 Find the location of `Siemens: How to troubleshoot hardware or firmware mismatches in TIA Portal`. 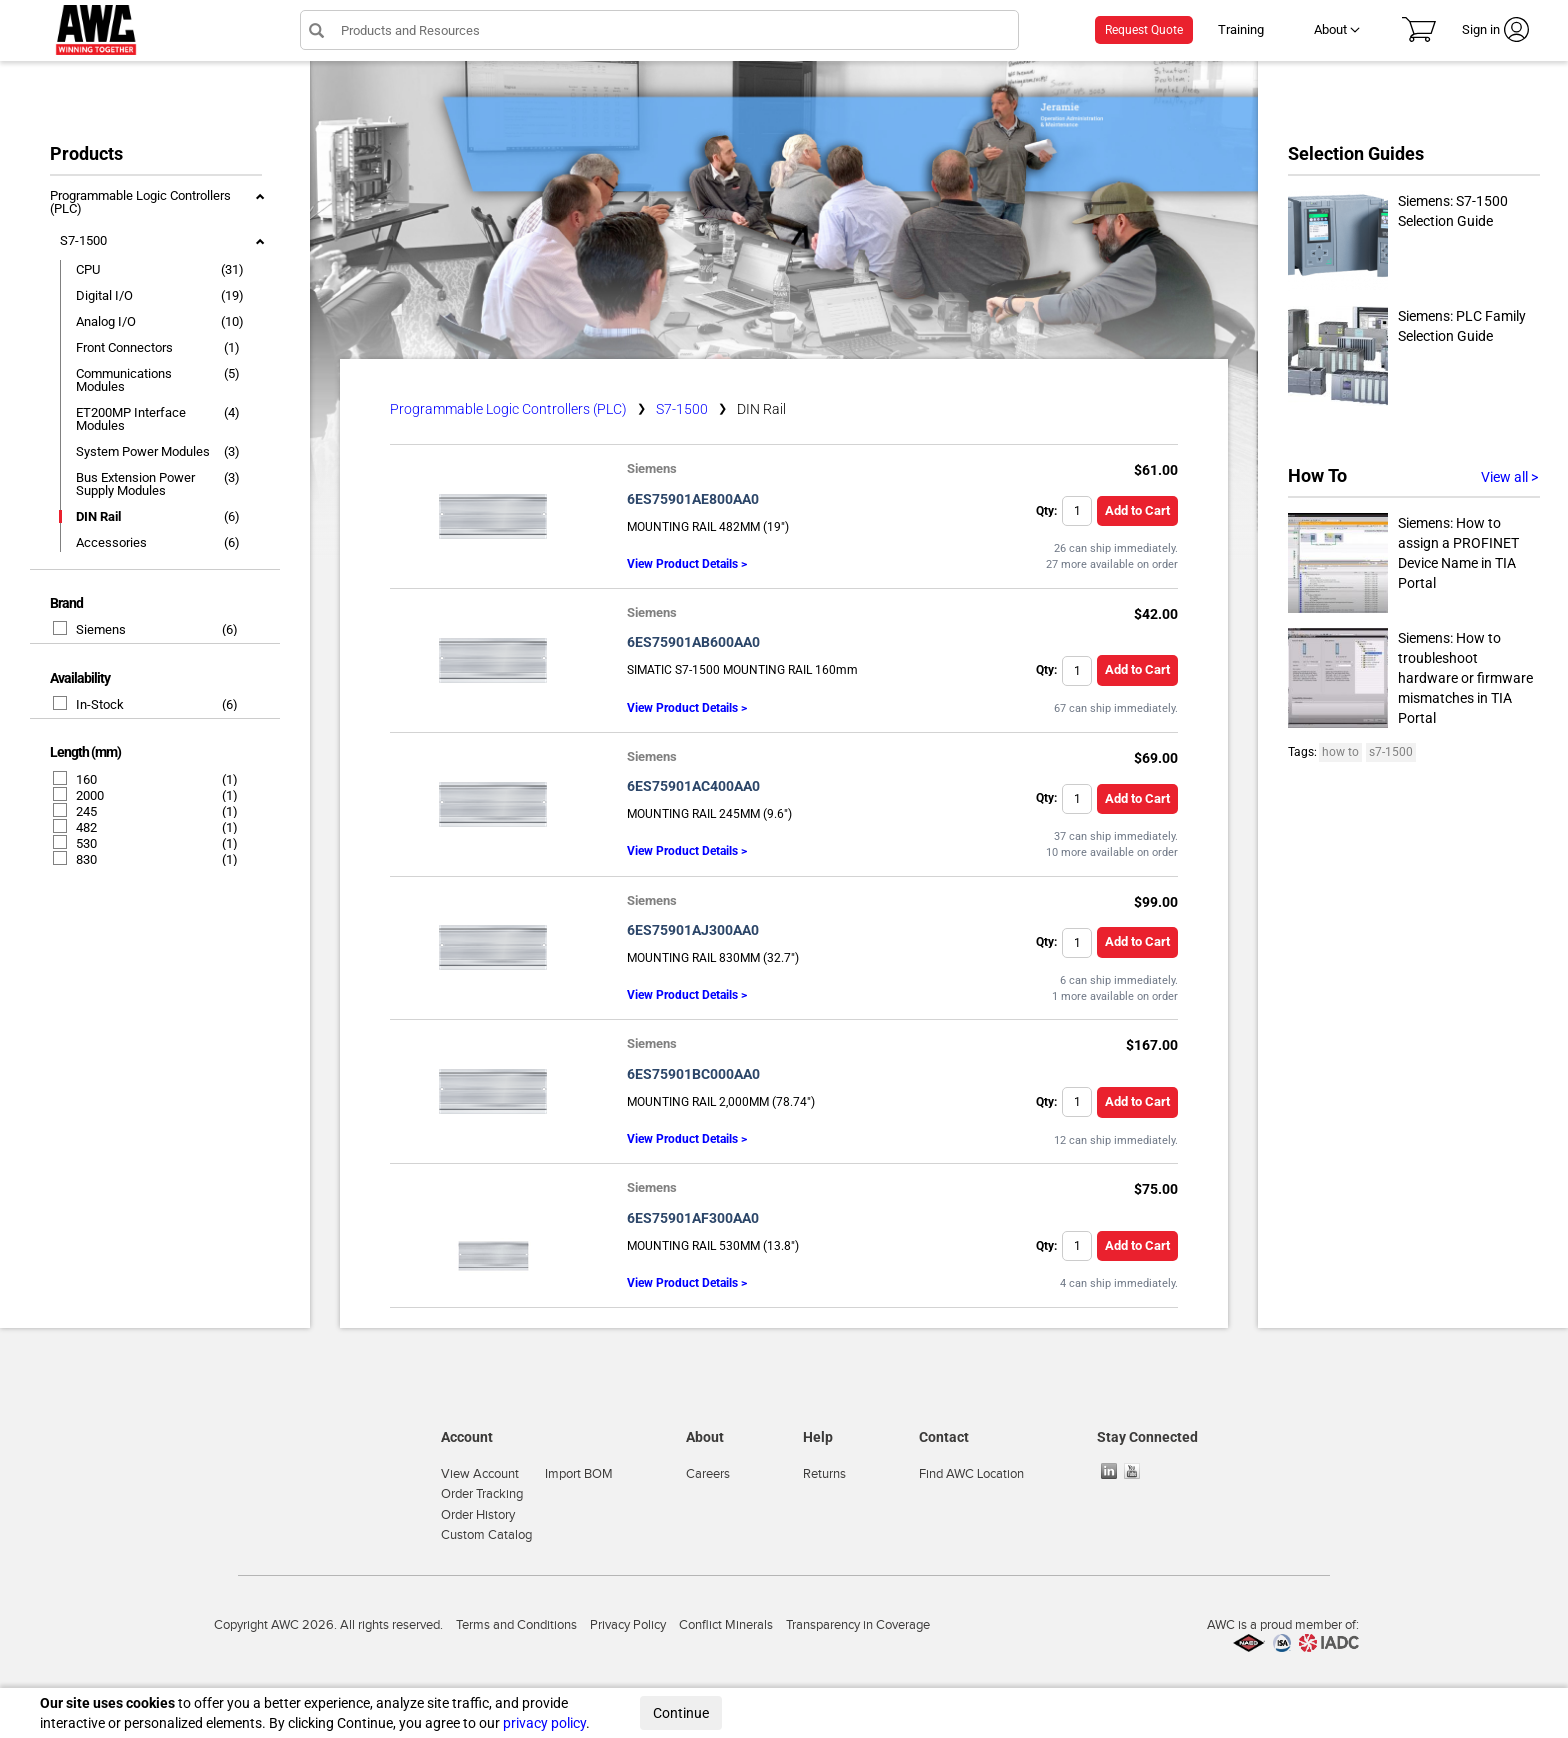

Siemens: How to troubleshoot hardware or firmware mismatches in TIA Portal is located at coordinates (1410, 678).